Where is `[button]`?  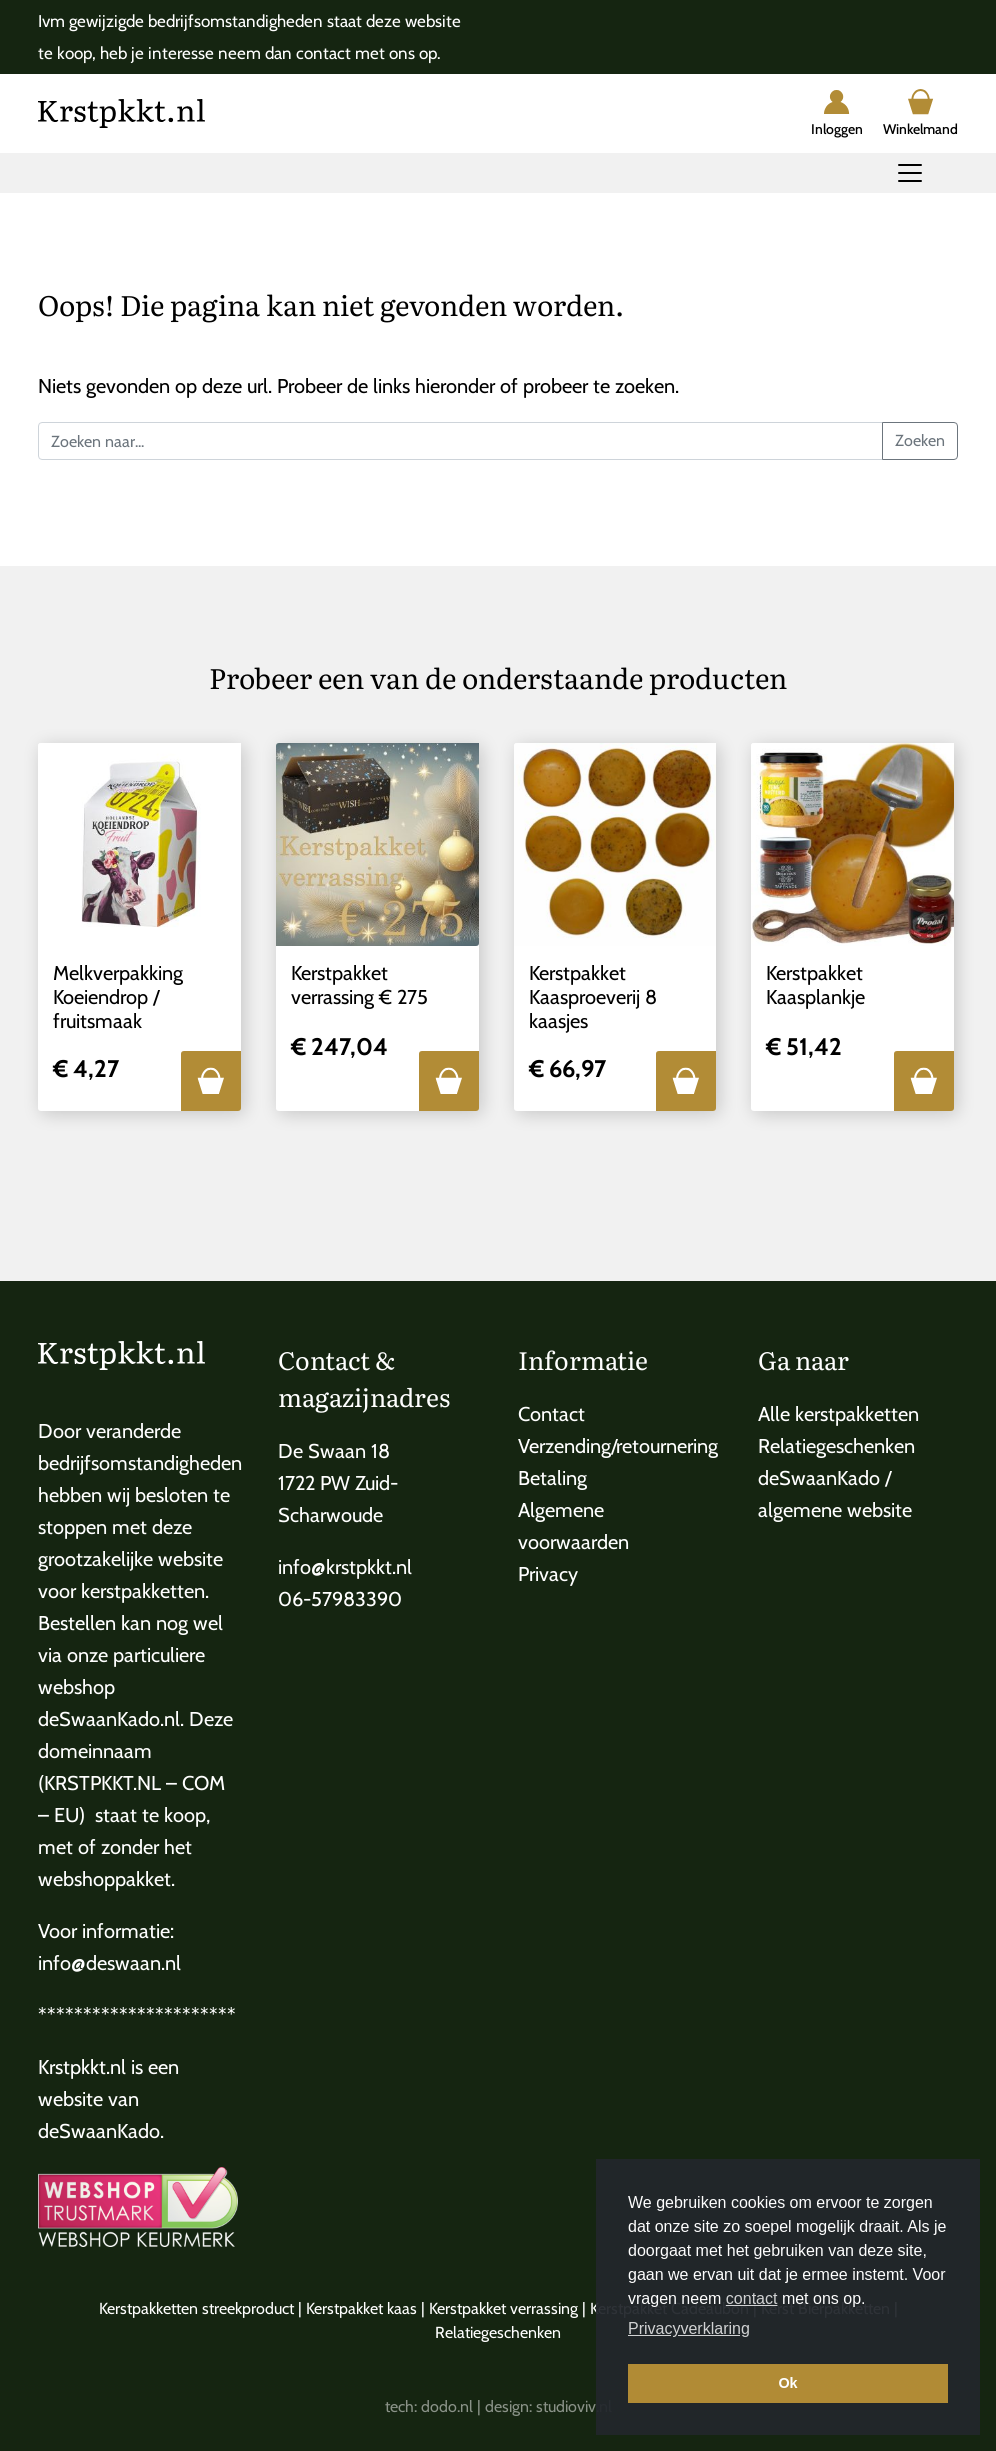 [button] is located at coordinates (211, 1081).